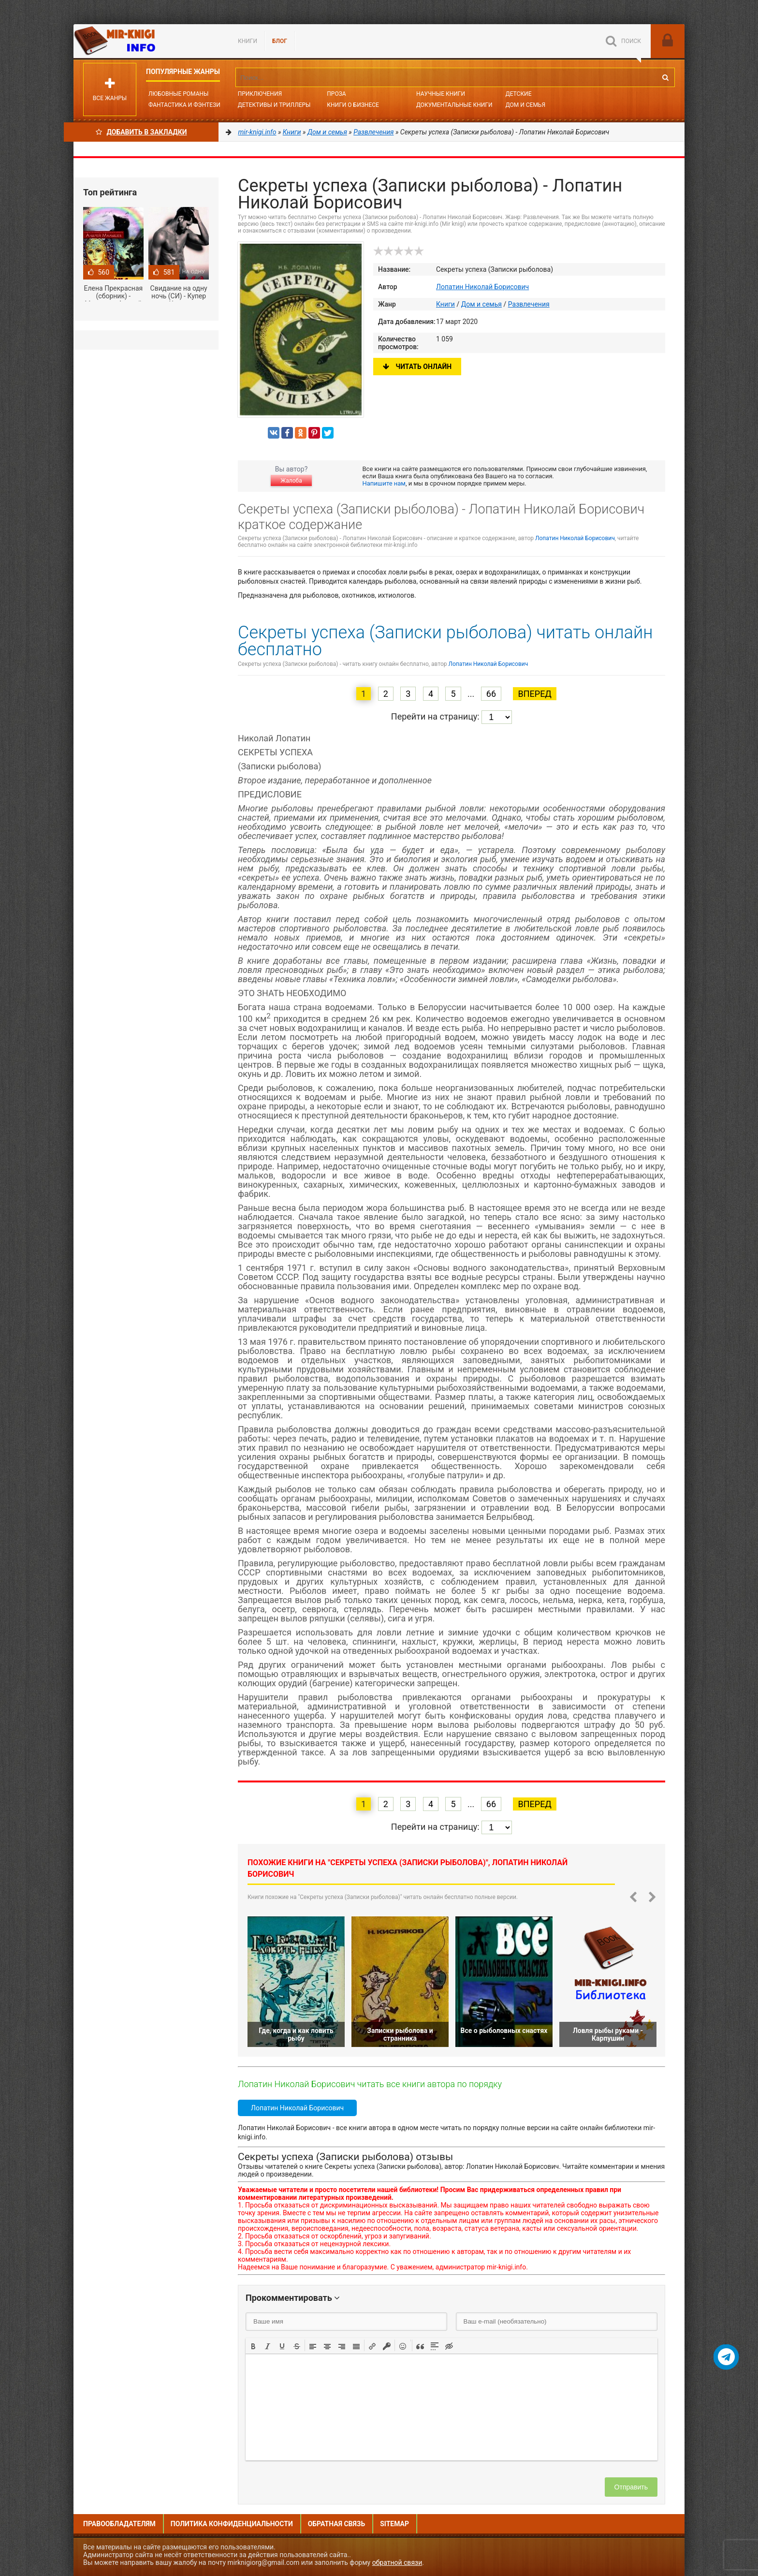  What do you see at coordinates (141, 132) in the screenshot?
I see `Добавить в Закладки` at bounding box center [141, 132].